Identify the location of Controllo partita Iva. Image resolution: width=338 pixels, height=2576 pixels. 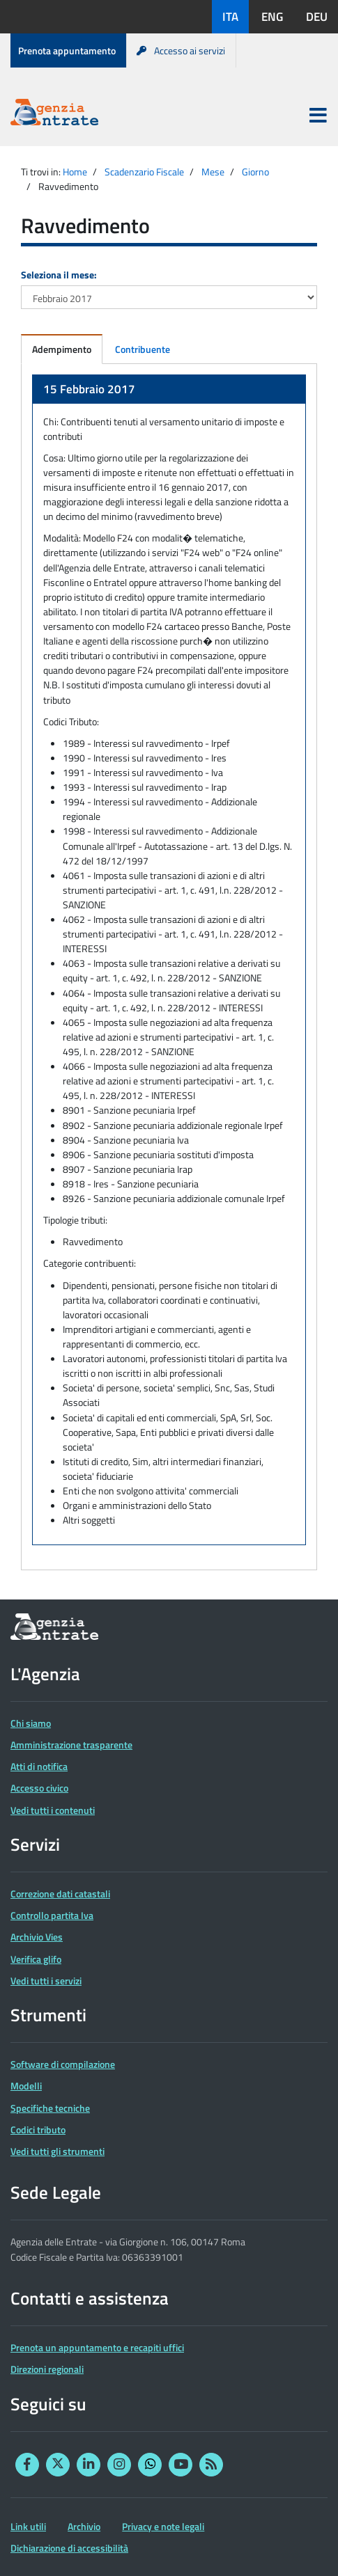
(51, 1915).